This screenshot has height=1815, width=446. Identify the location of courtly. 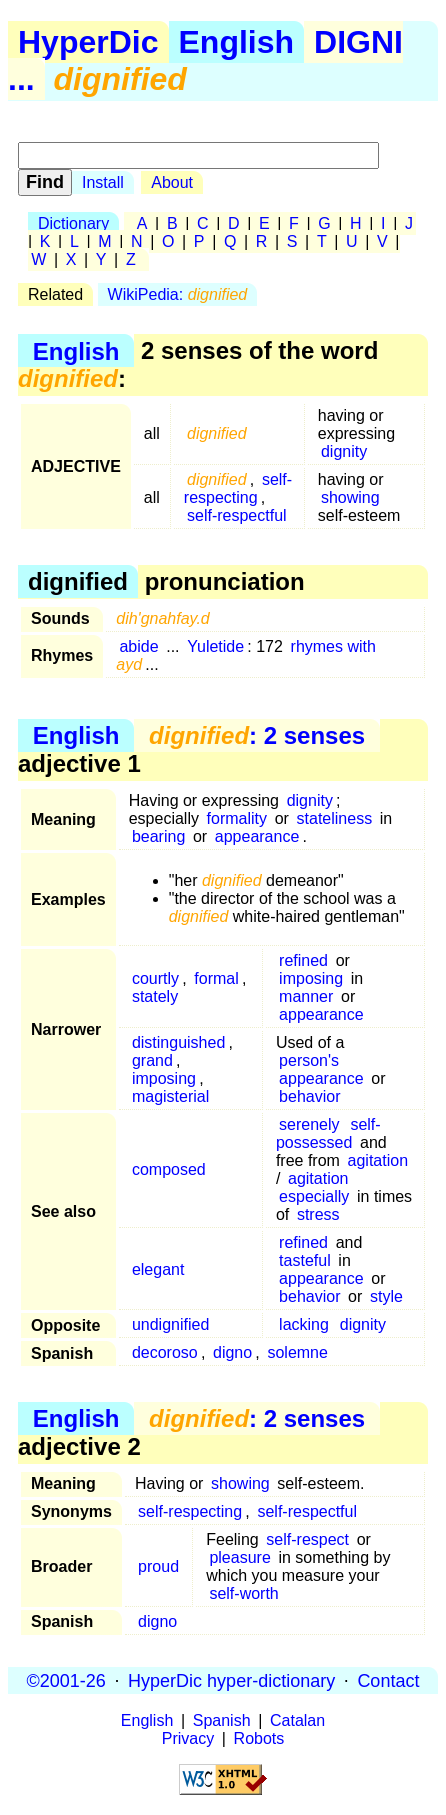
(155, 978).